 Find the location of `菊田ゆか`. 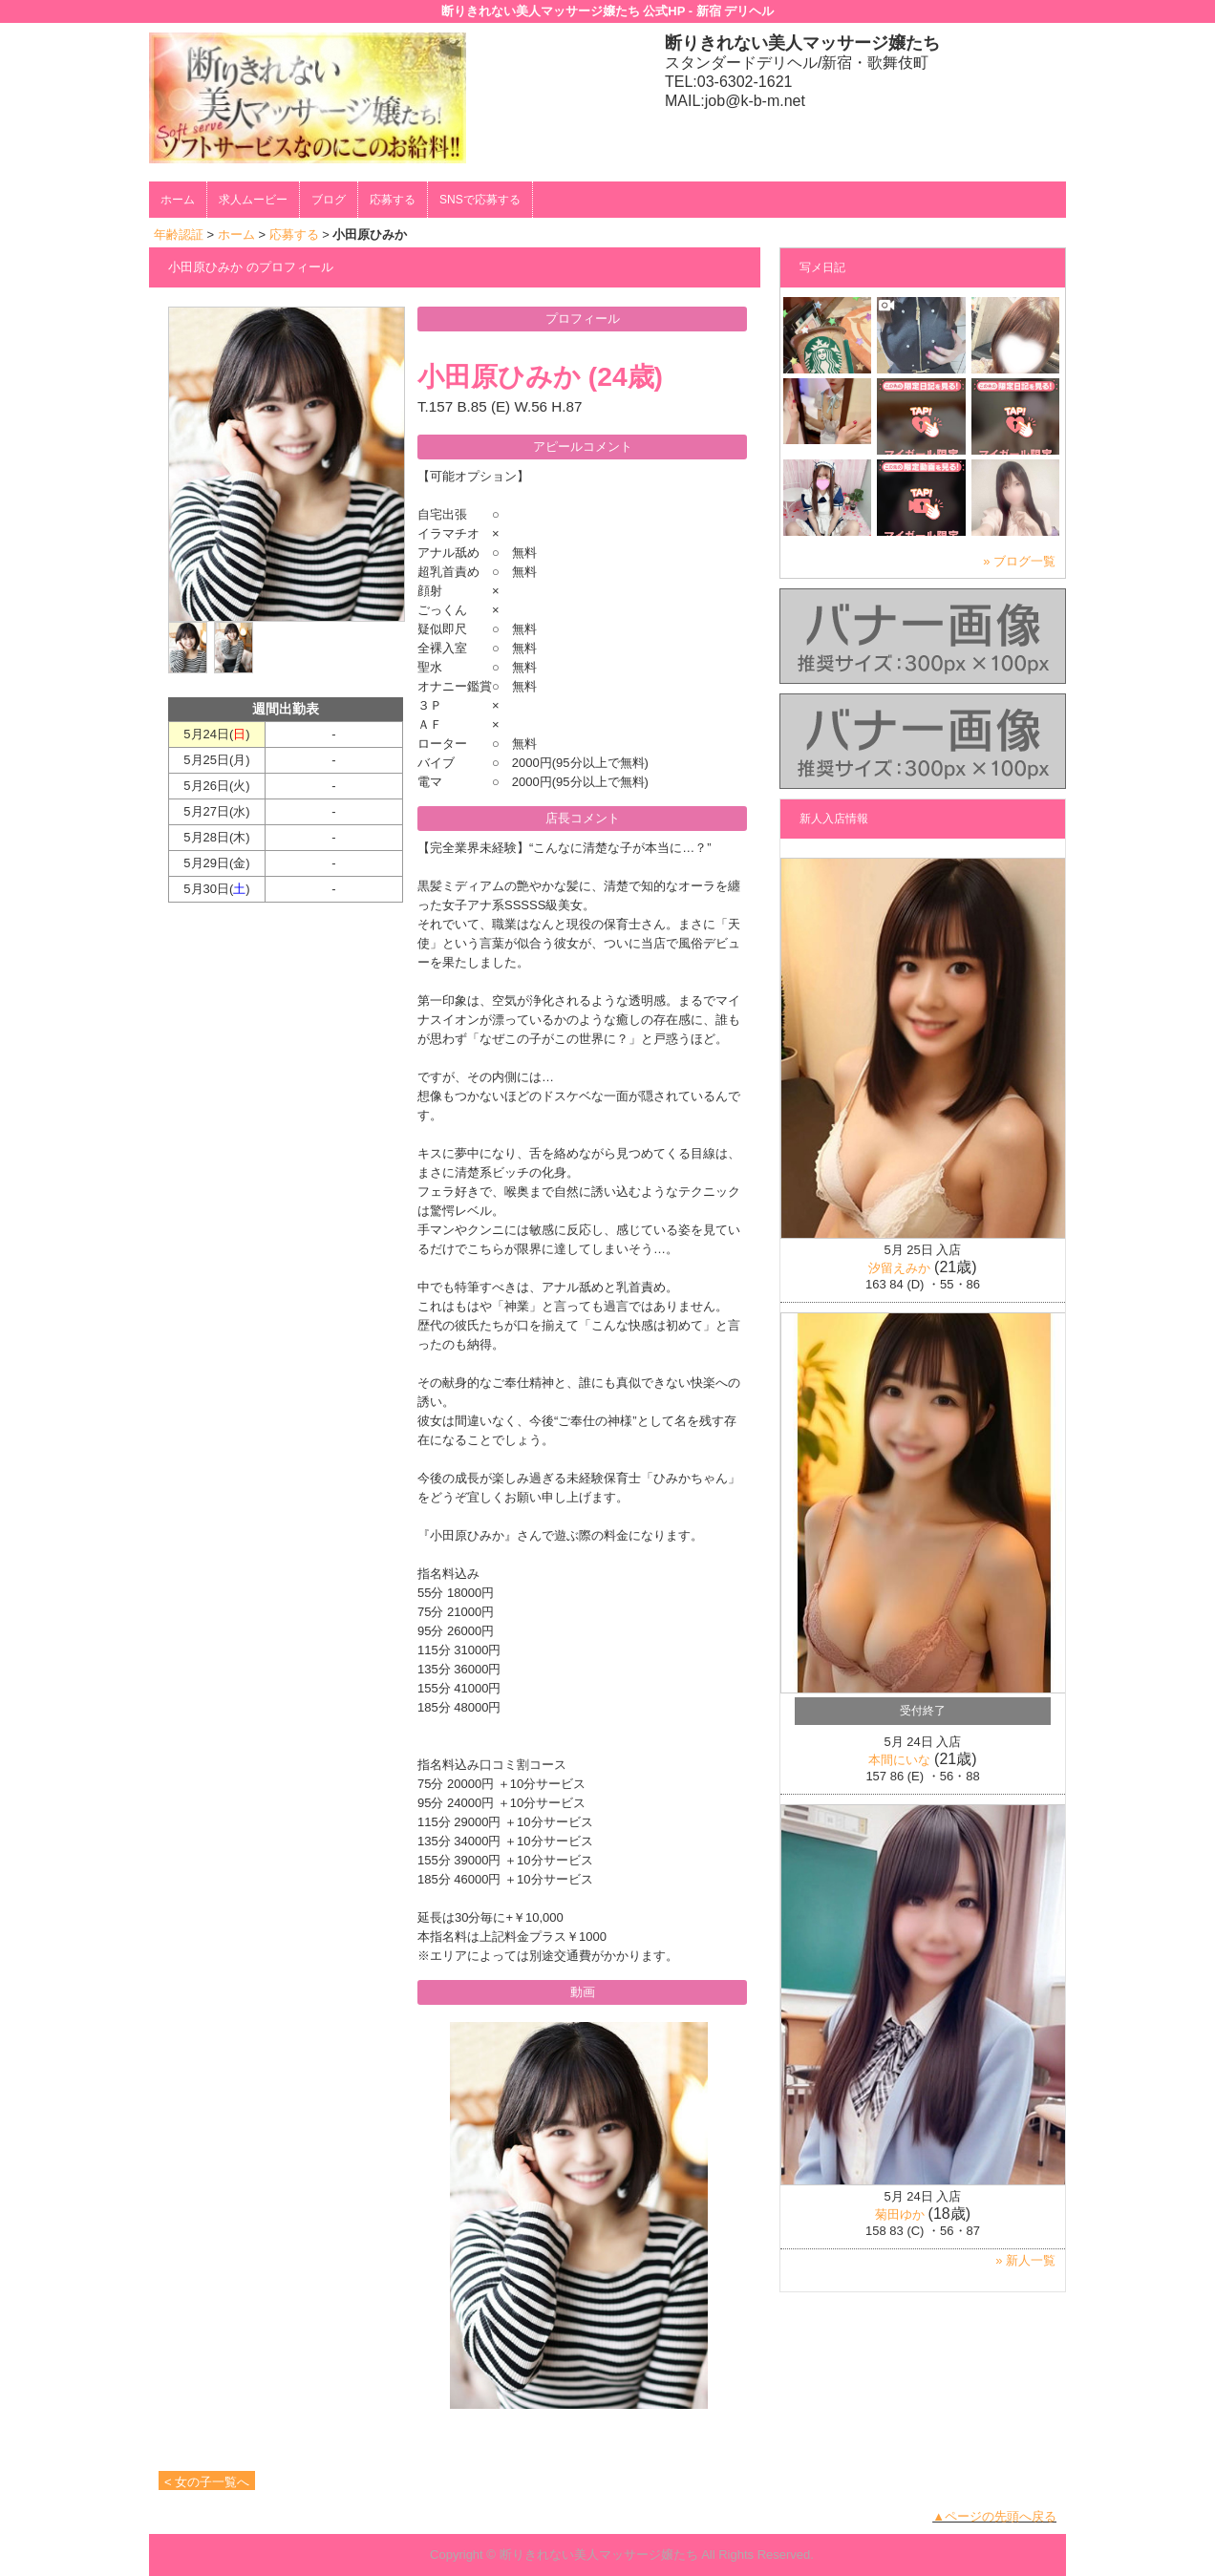

菊田ゆか is located at coordinates (900, 2214).